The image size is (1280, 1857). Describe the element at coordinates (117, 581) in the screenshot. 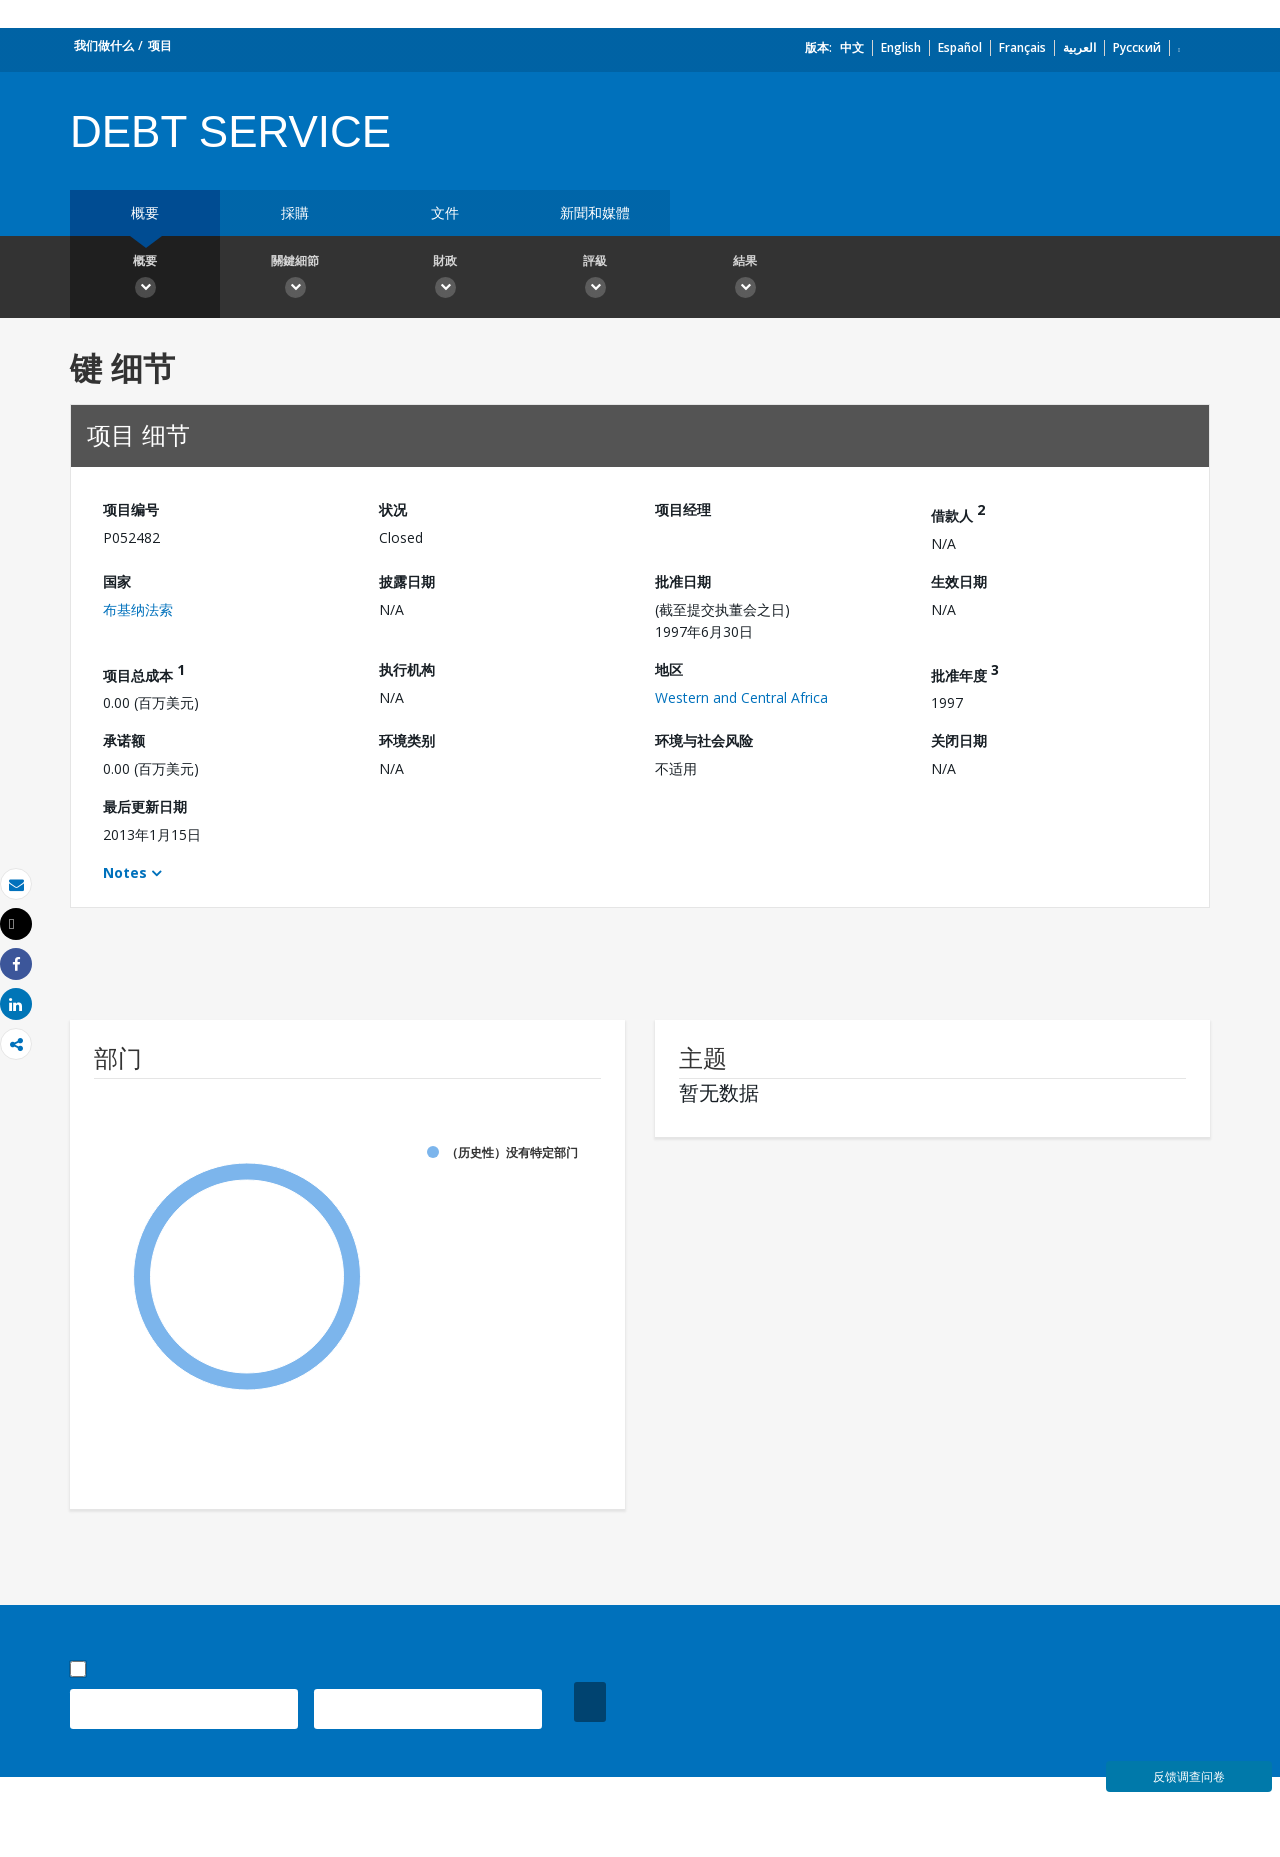

I see `国家` at that location.